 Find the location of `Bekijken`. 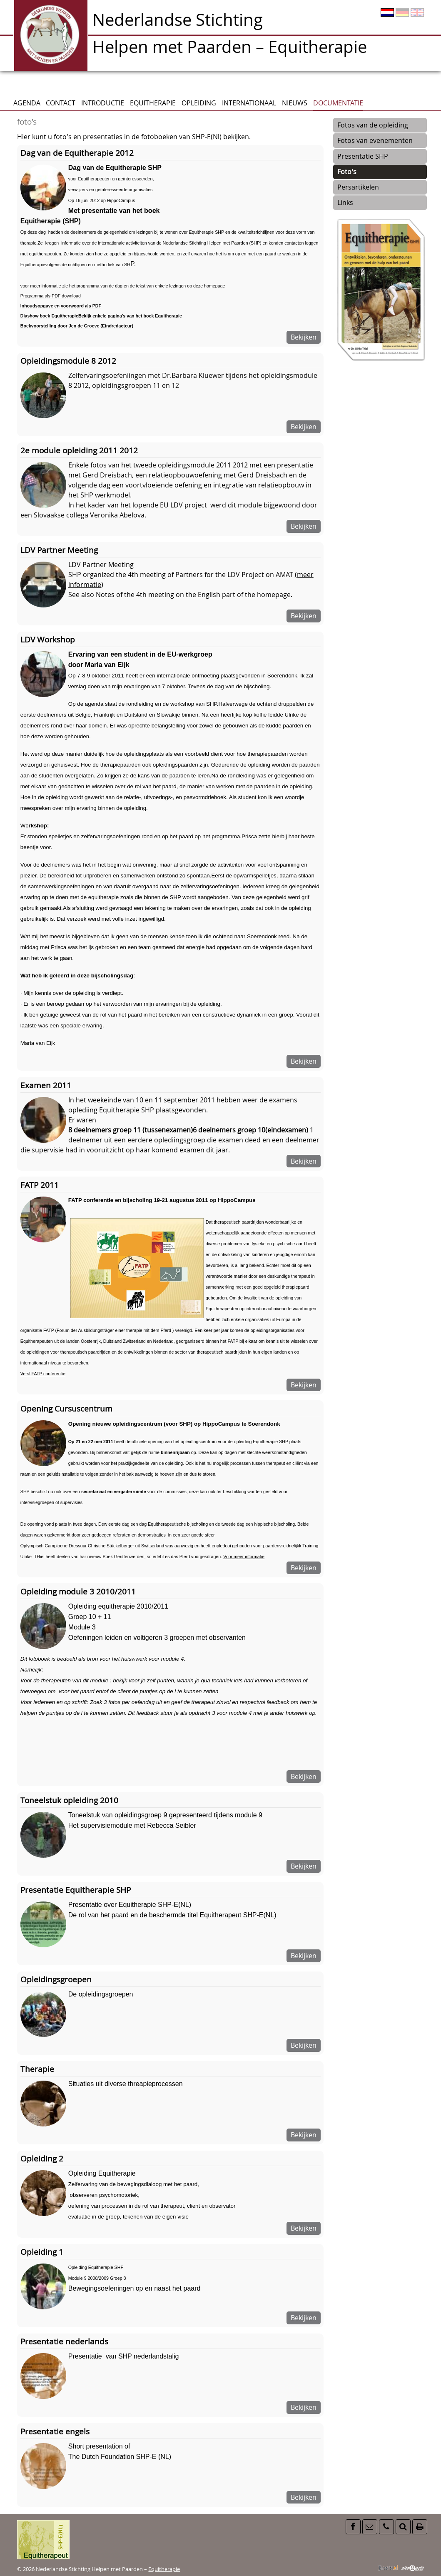

Bekijken is located at coordinates (303, 337).